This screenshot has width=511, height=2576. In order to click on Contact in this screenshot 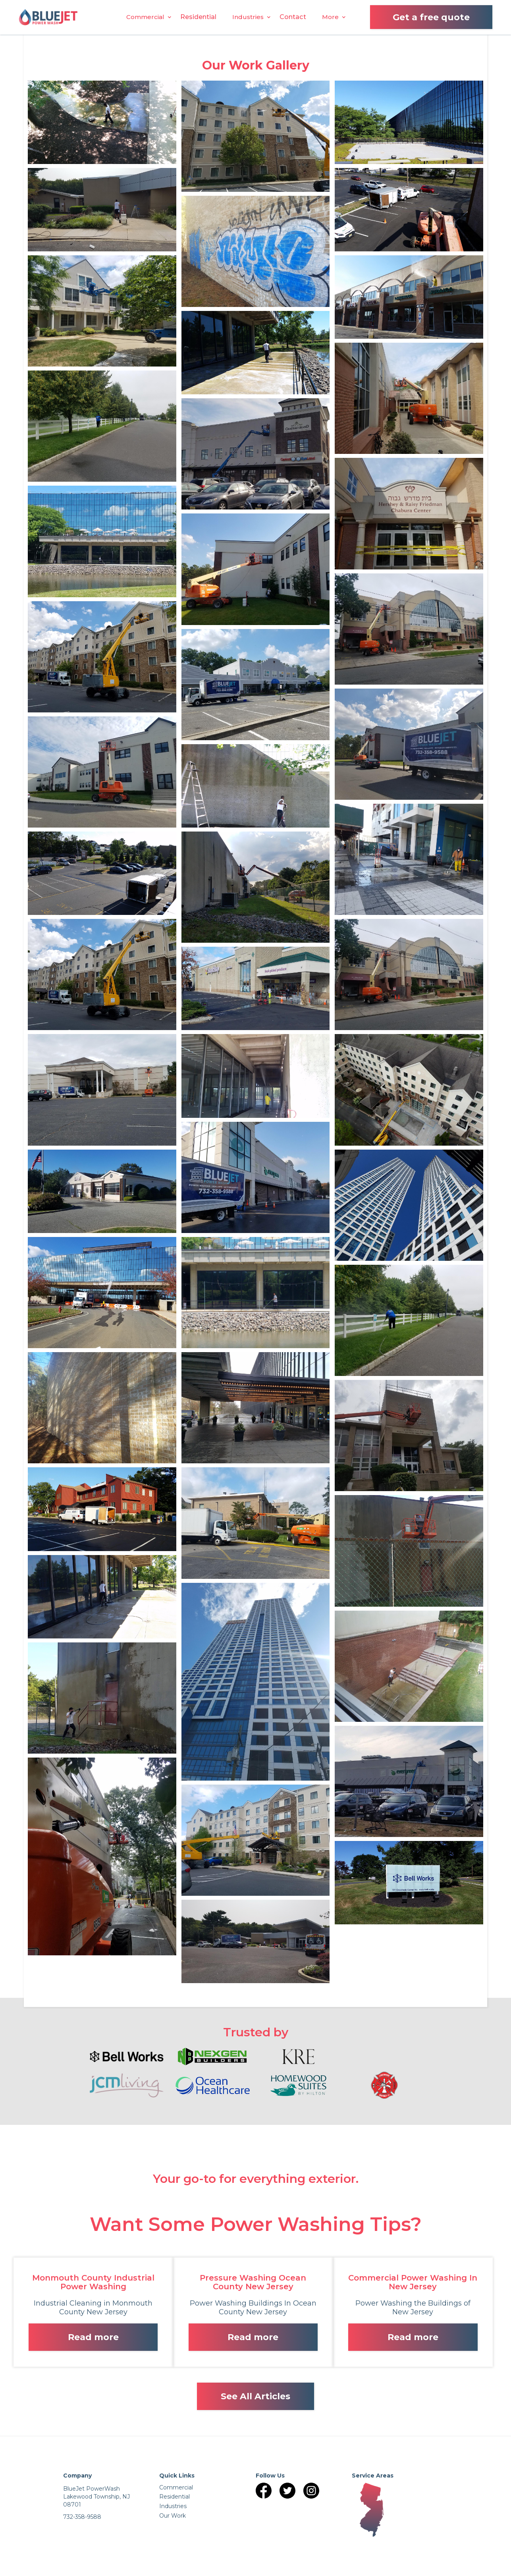, I will do `click(293, 17)`.